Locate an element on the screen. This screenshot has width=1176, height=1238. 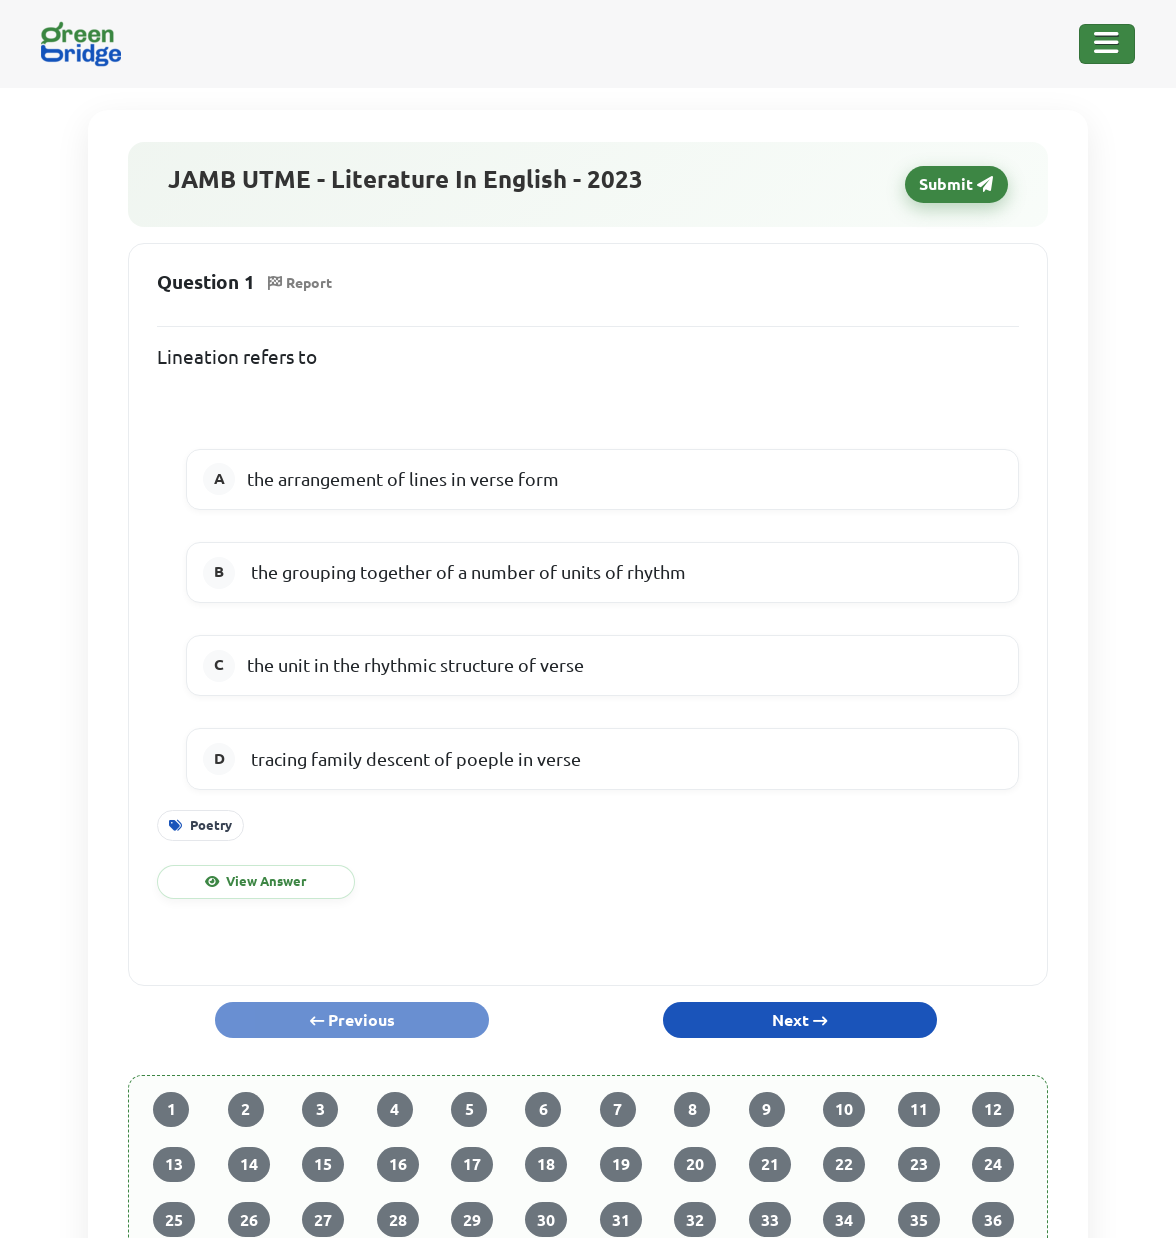
18 is located at coordinates (546, 1164).